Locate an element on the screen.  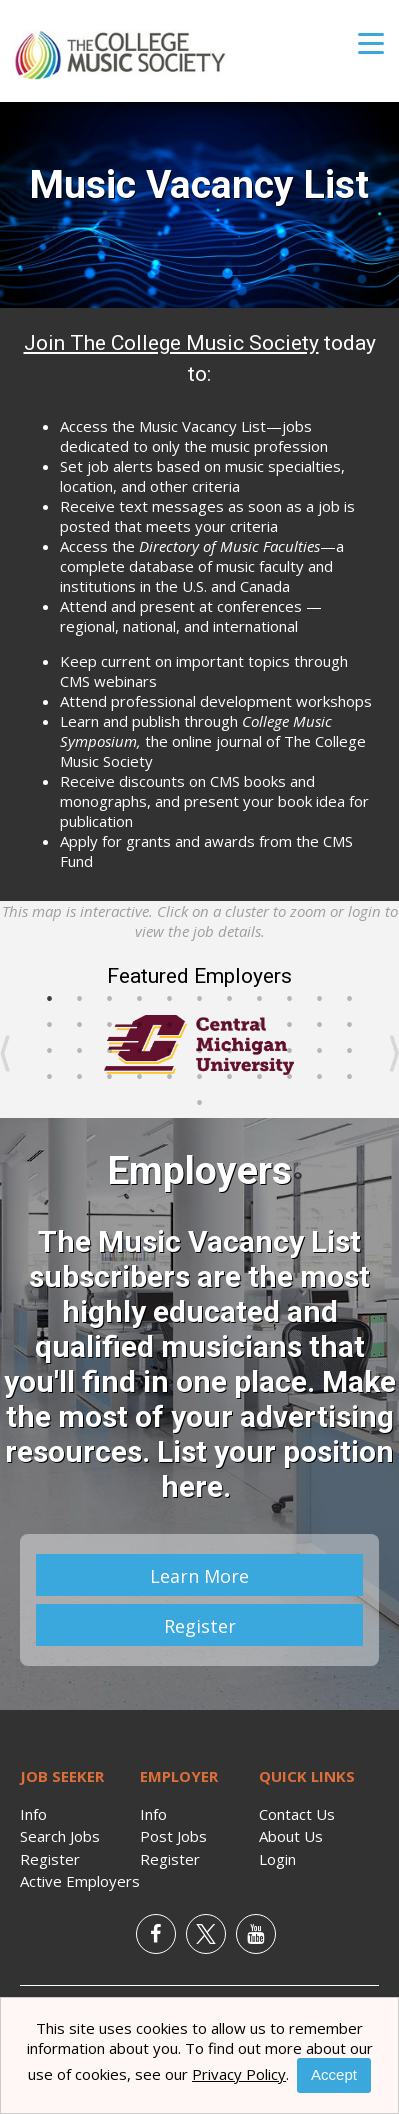
33 [button] is located at coordinates (350, 1051).